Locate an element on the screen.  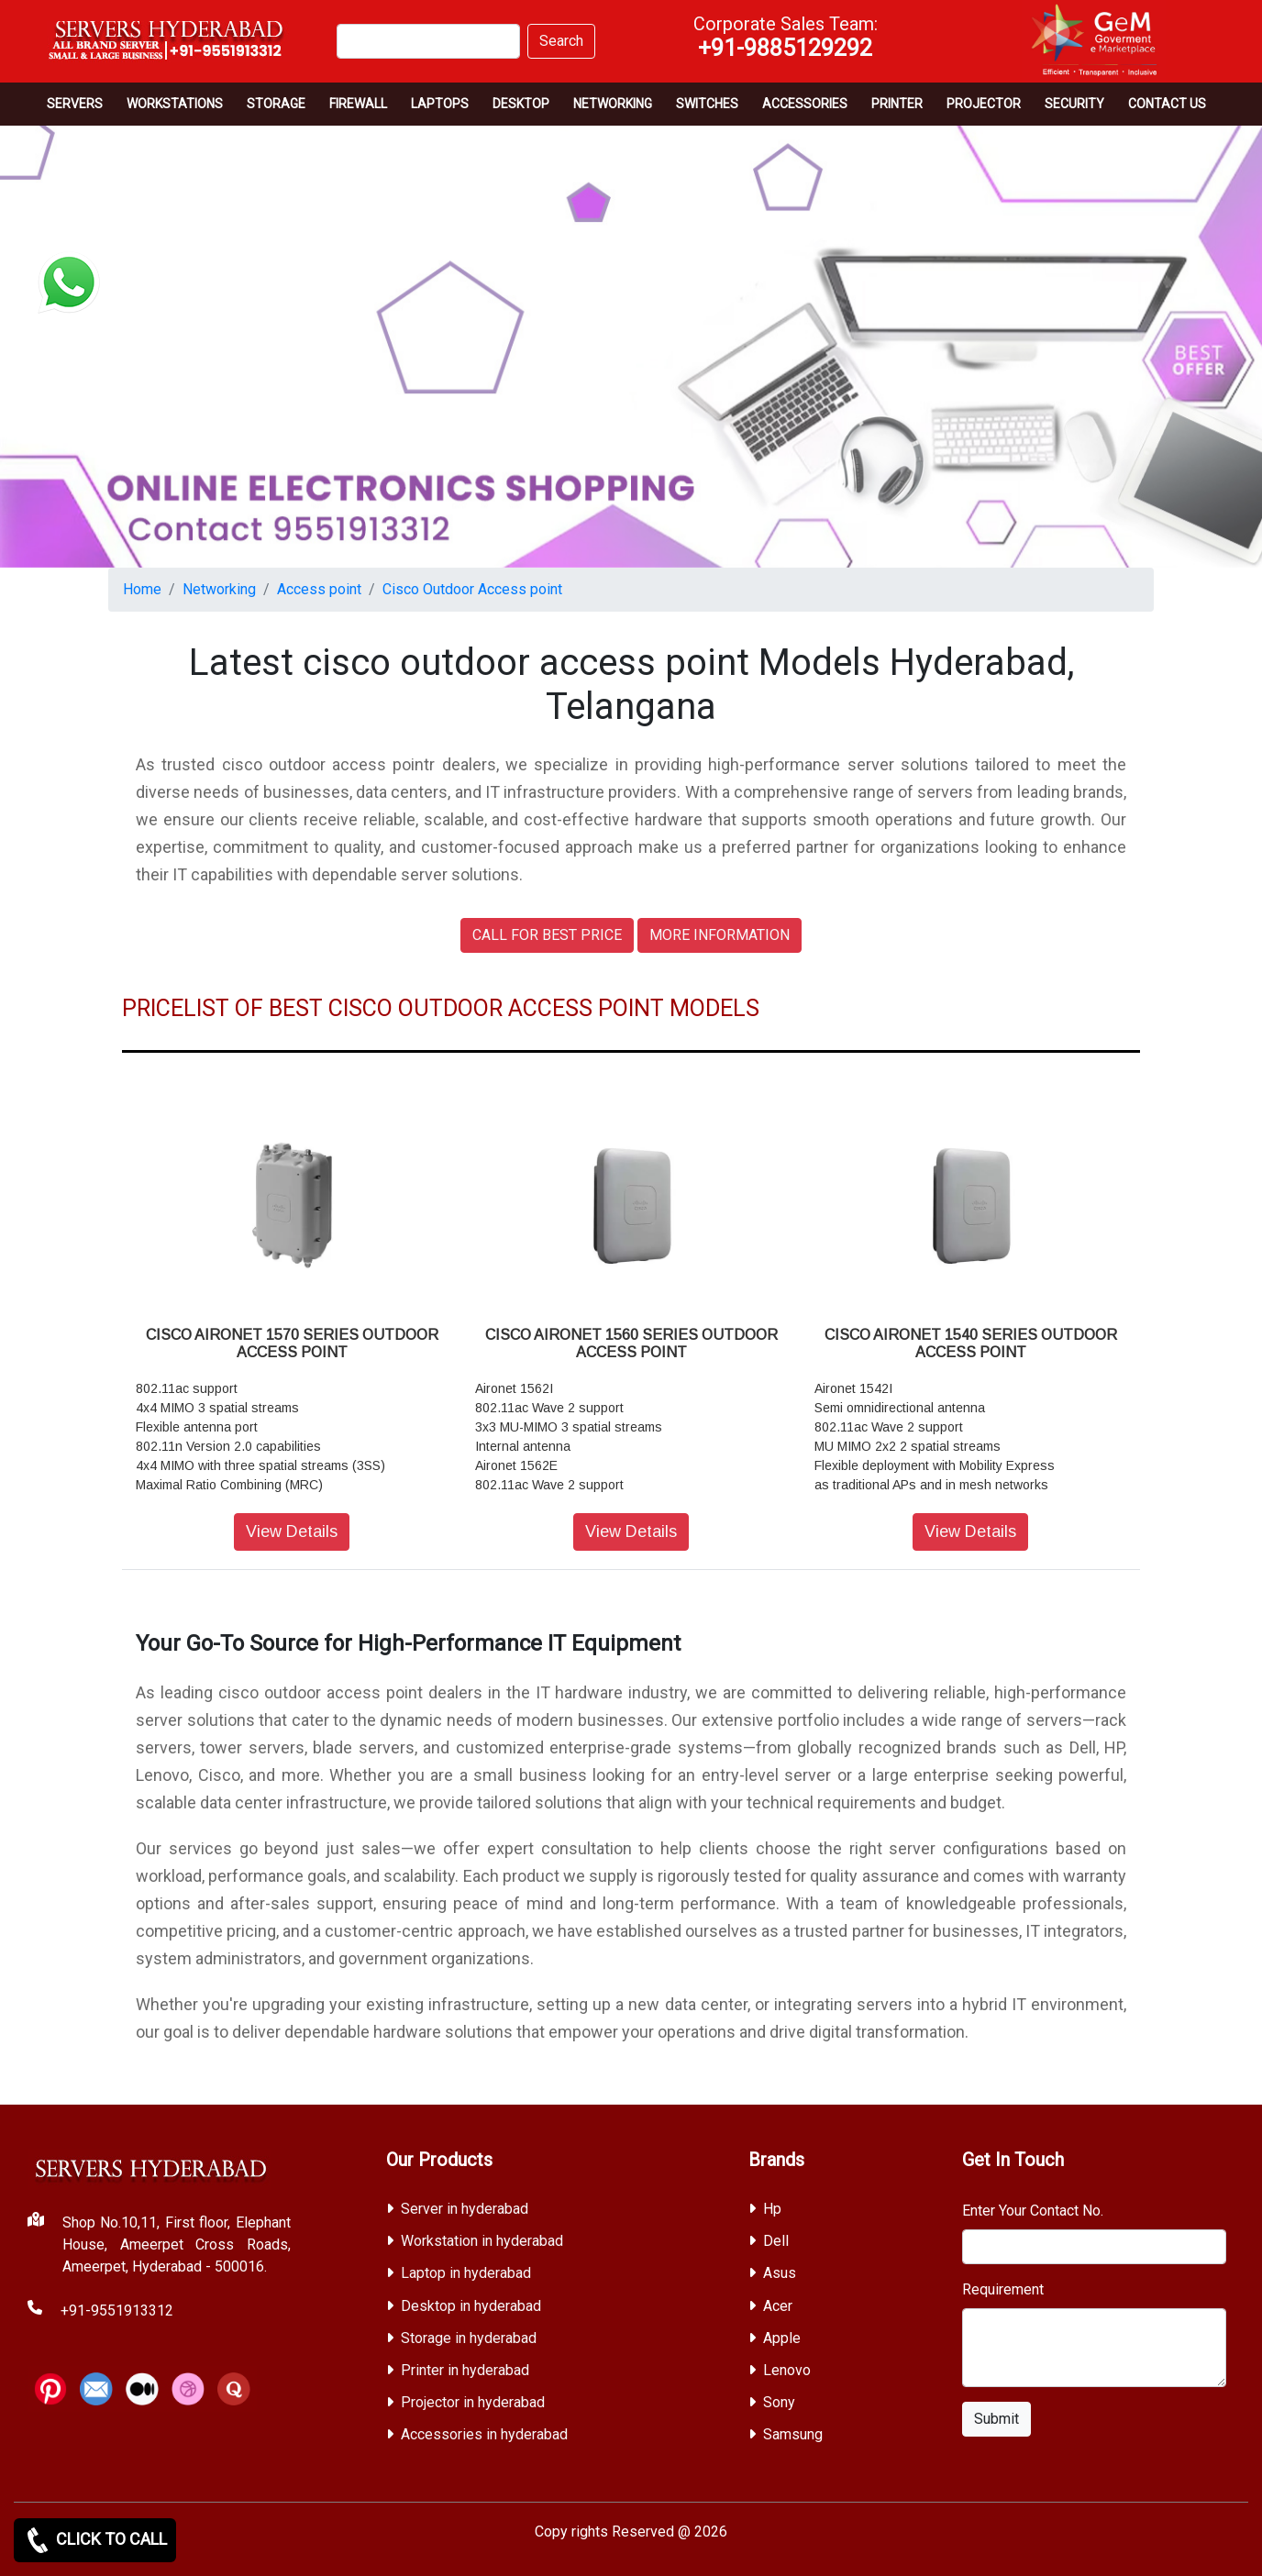
CLICK TO CALL is located at coordinates (95, 2540).